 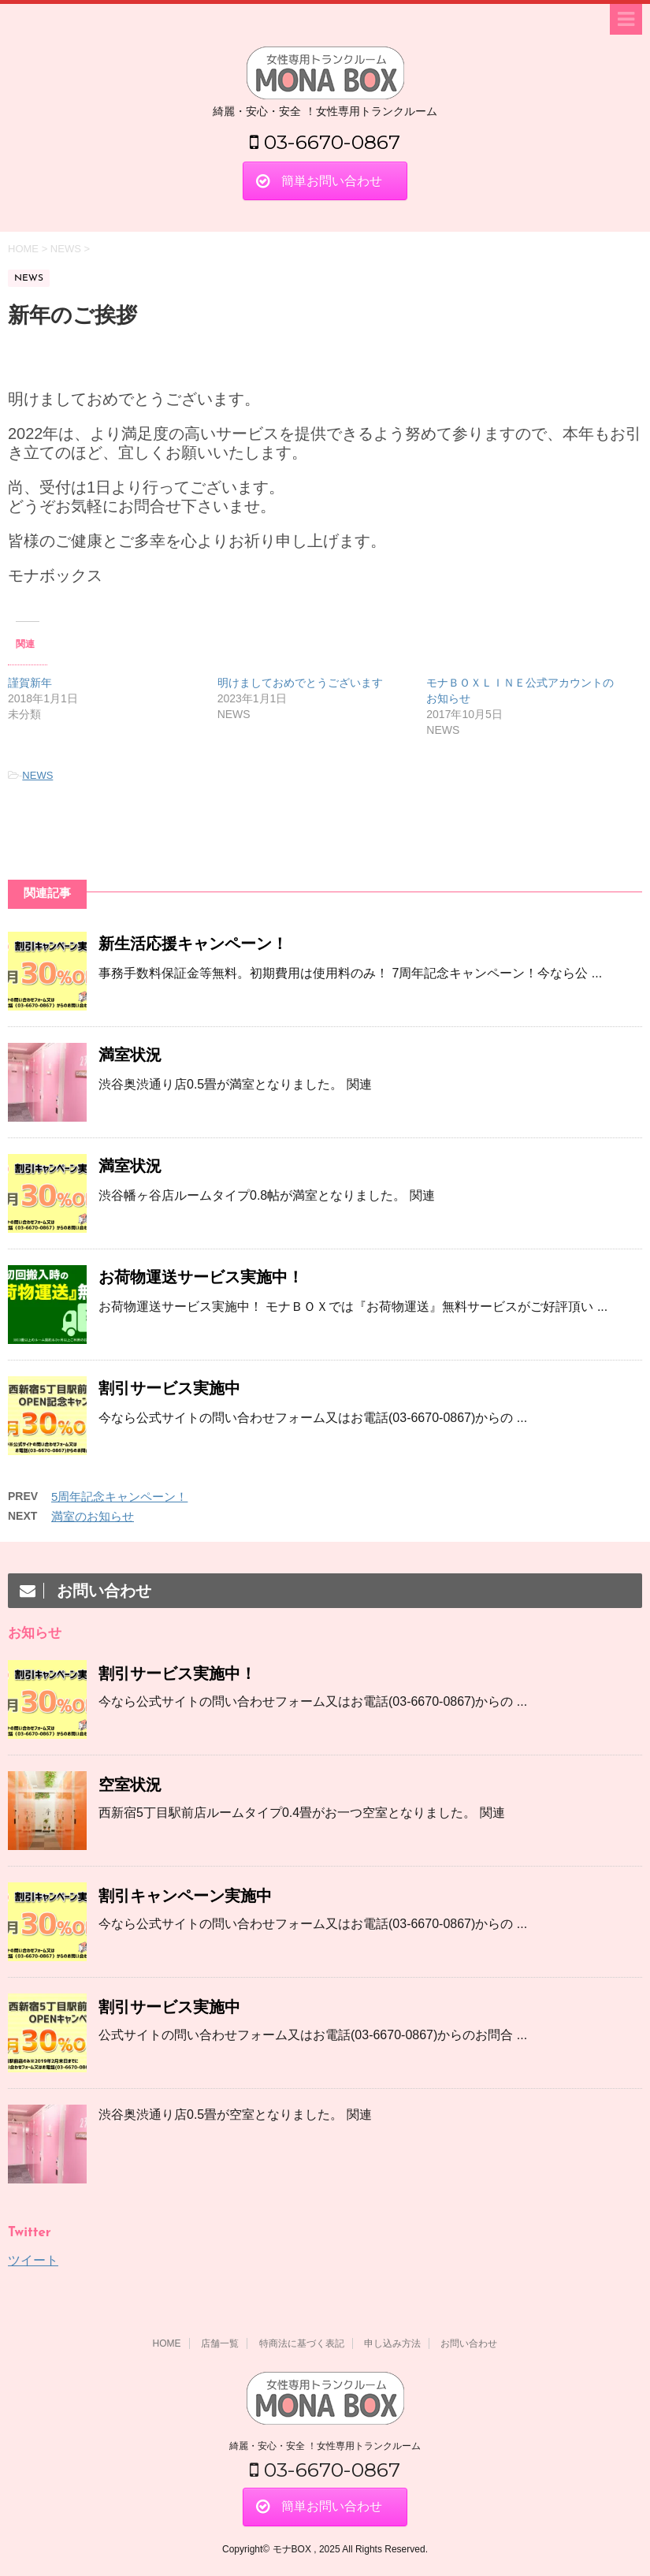 What do you see at coordinates (167, 2343) in the screenshot?
I see `HOME` at bounding box center [167, 2343].